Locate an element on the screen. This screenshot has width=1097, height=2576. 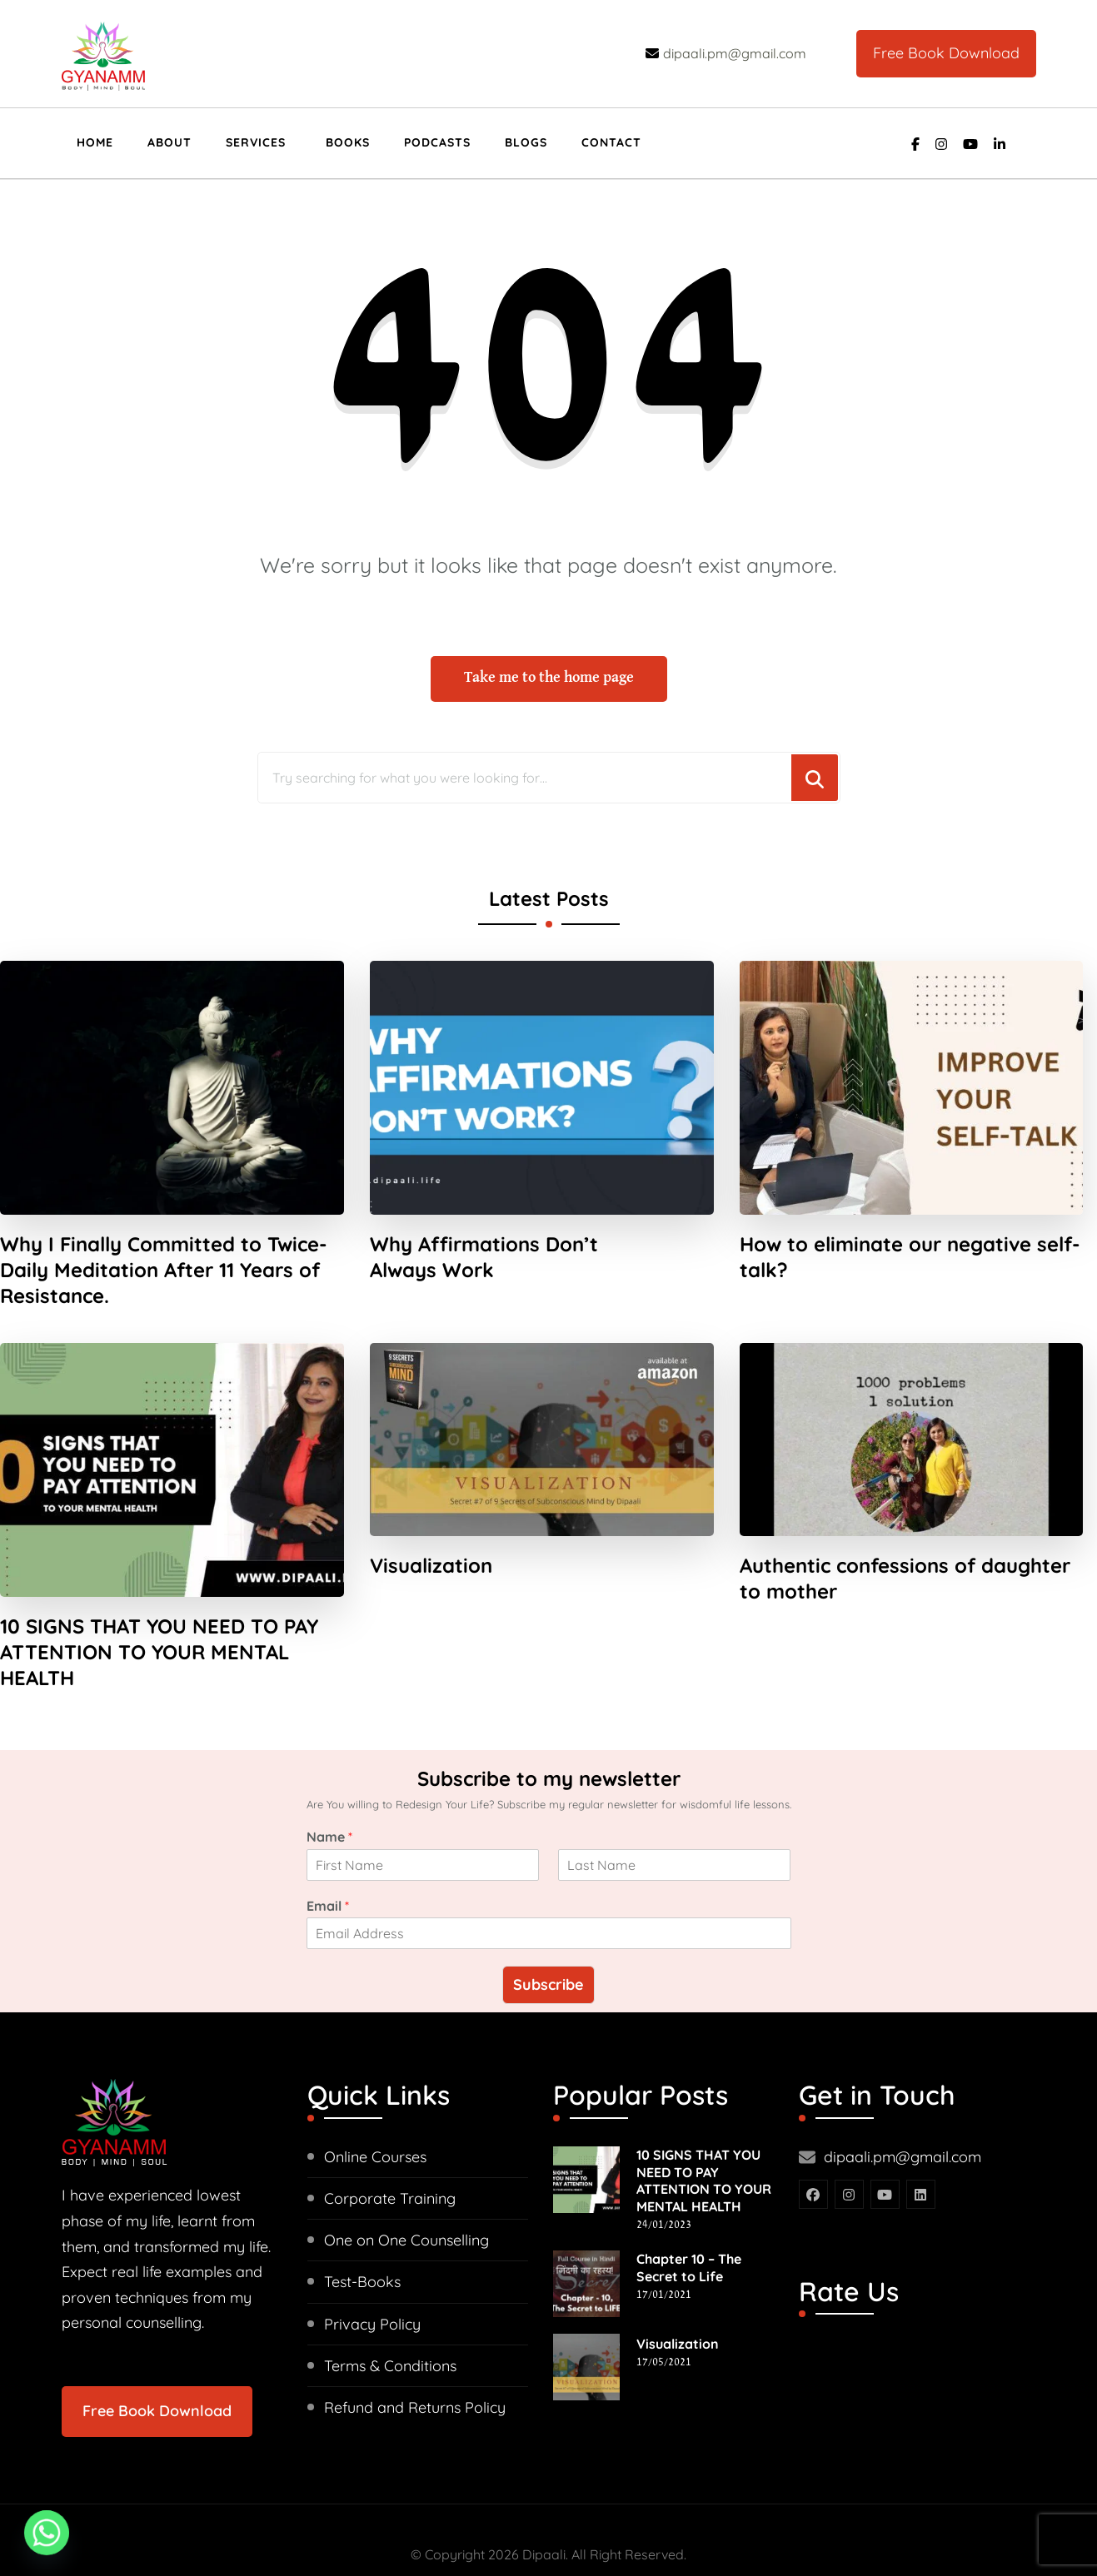
Services is located at coordinates (256, 142).